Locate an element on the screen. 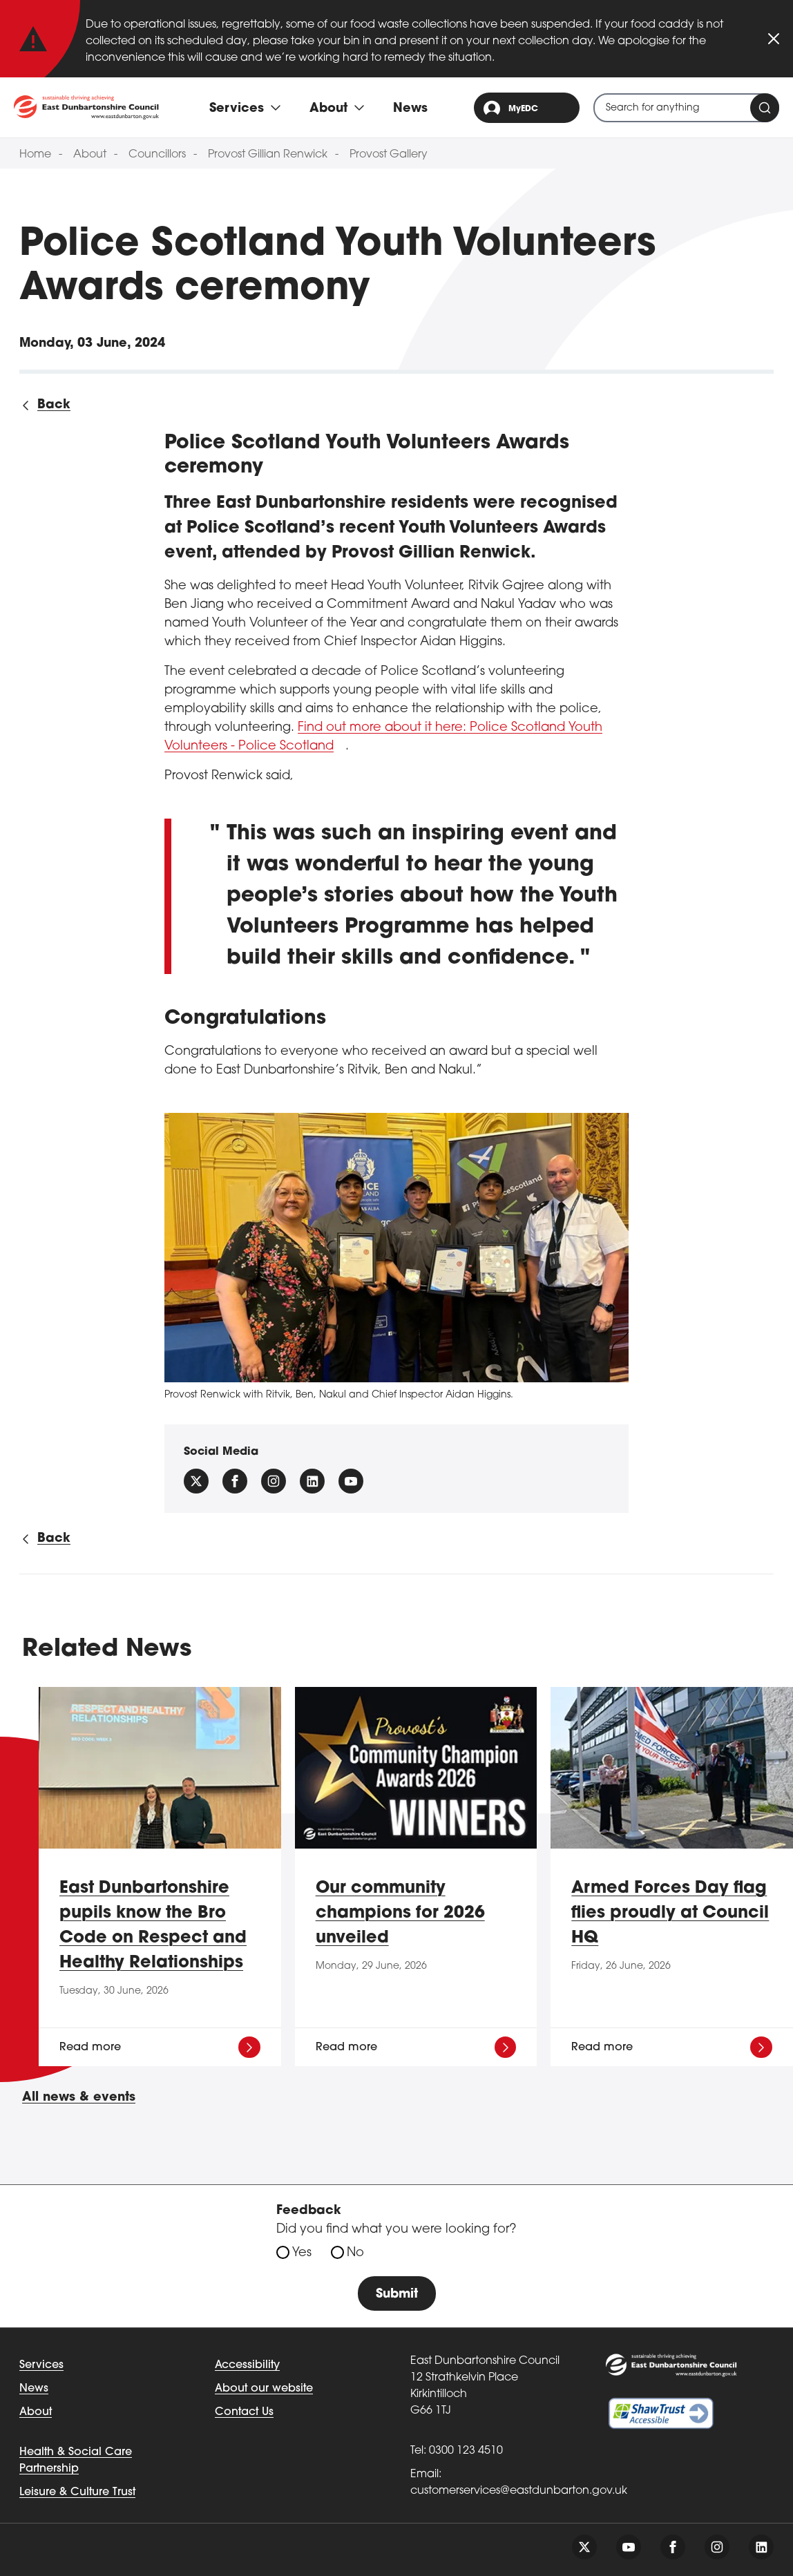  Our community champions for 2026 unveiled is located at coordinates (400, 1913).